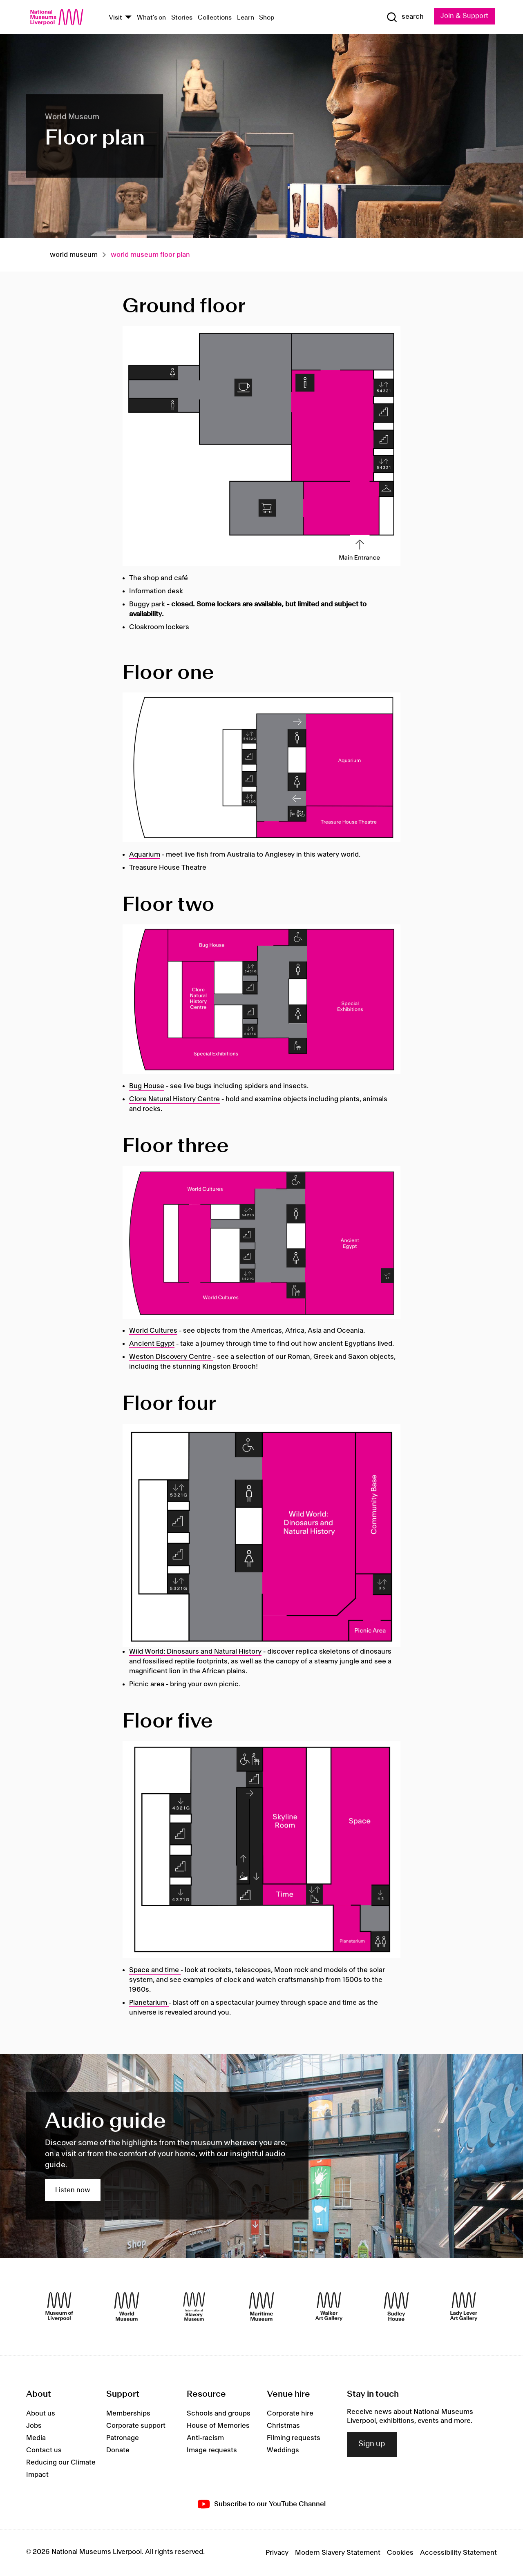 This screenshot has height=2576, width=523. What do you see at coordinates (218, 2425) in the screenshot?
I see `House of Memories` at bounding box center [218, 2425].